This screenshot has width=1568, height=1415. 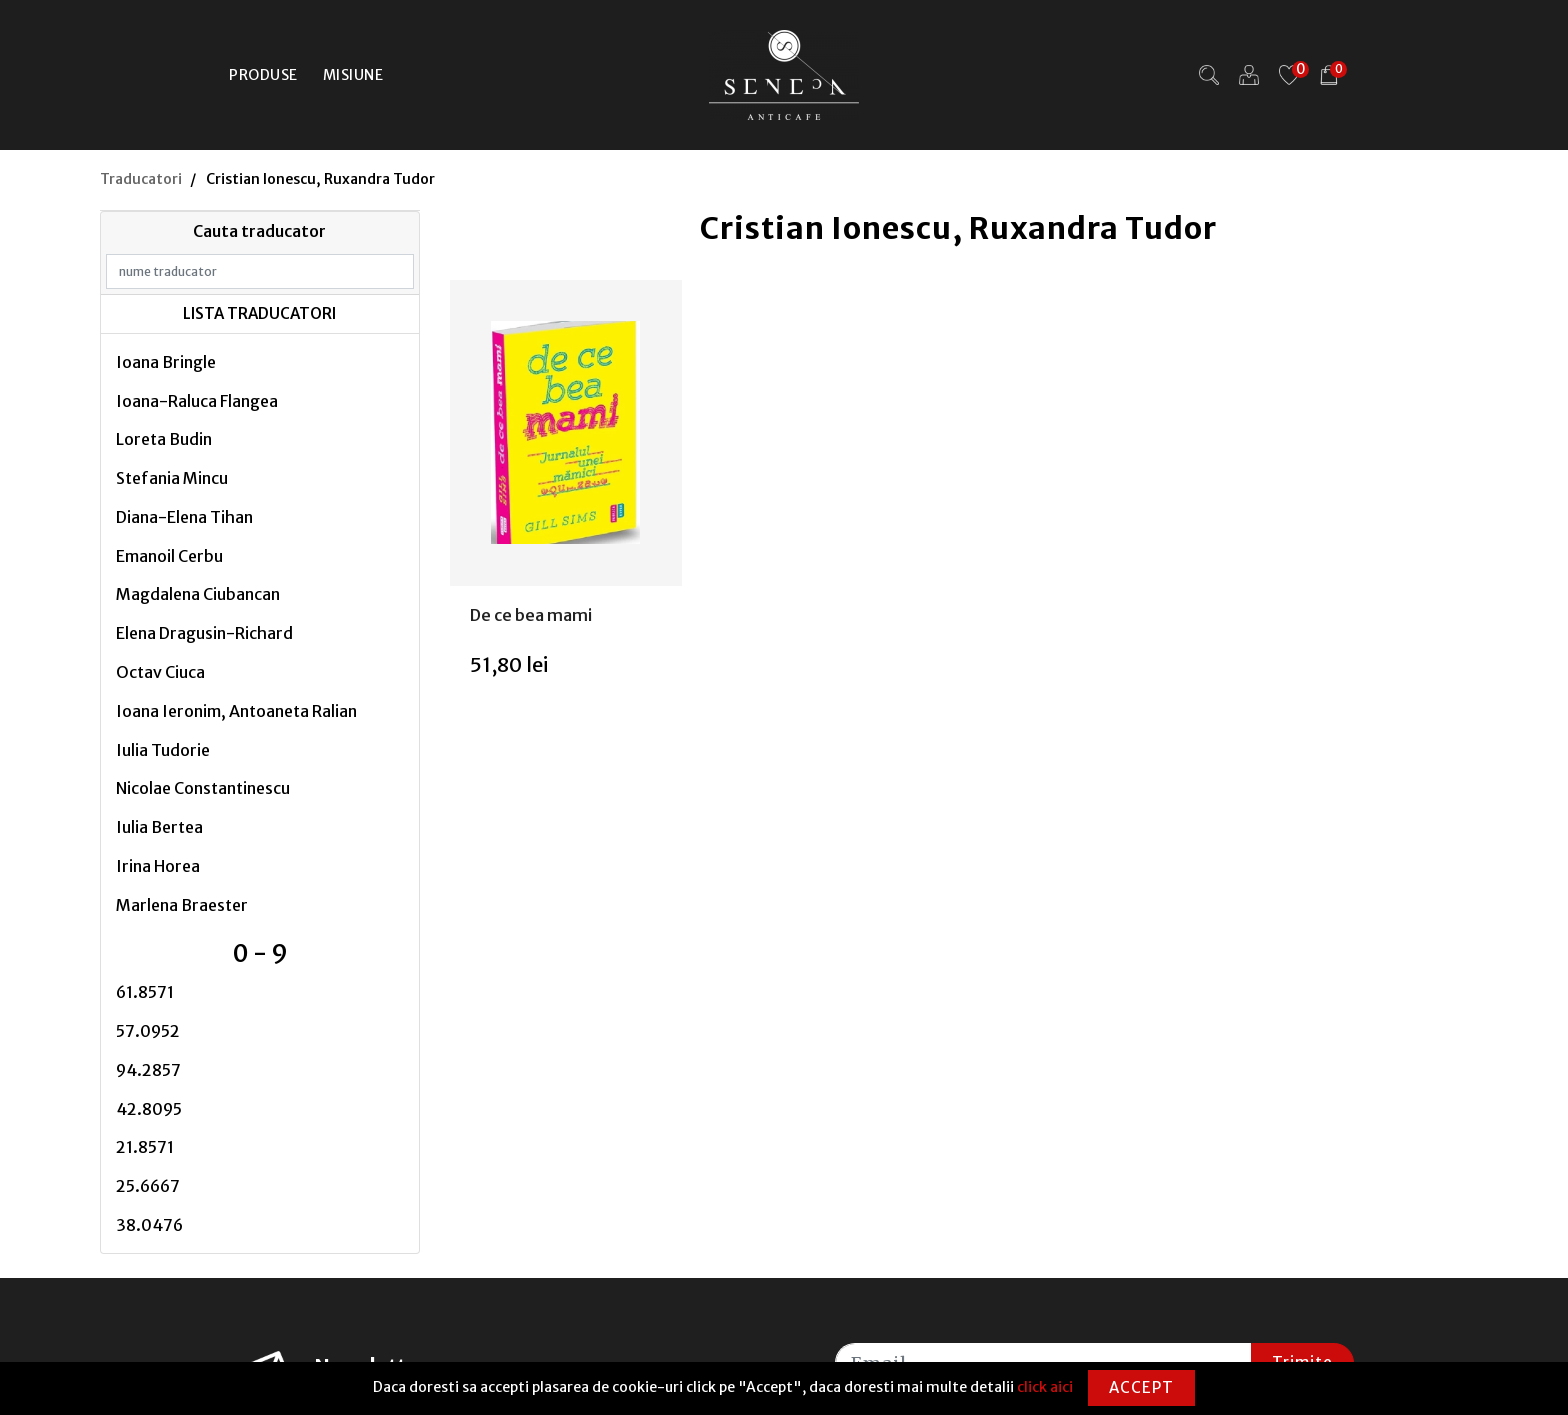 What do you see at coordinates (160, 672) in the screenshot?
I see `Octav Ciuca` at bounding box center [160, 672].